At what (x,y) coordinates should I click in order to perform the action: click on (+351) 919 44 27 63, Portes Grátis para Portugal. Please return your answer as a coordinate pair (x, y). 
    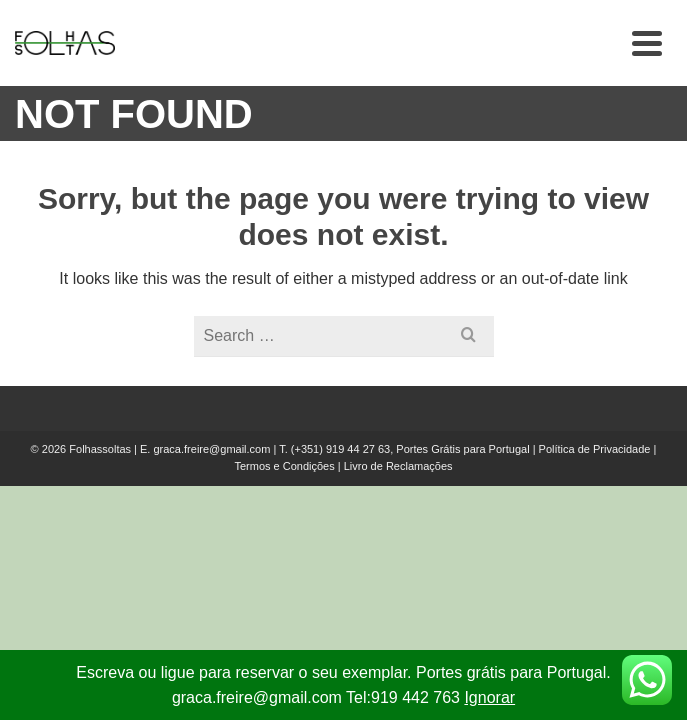
    Looking at the image, I should click on (412, 449).